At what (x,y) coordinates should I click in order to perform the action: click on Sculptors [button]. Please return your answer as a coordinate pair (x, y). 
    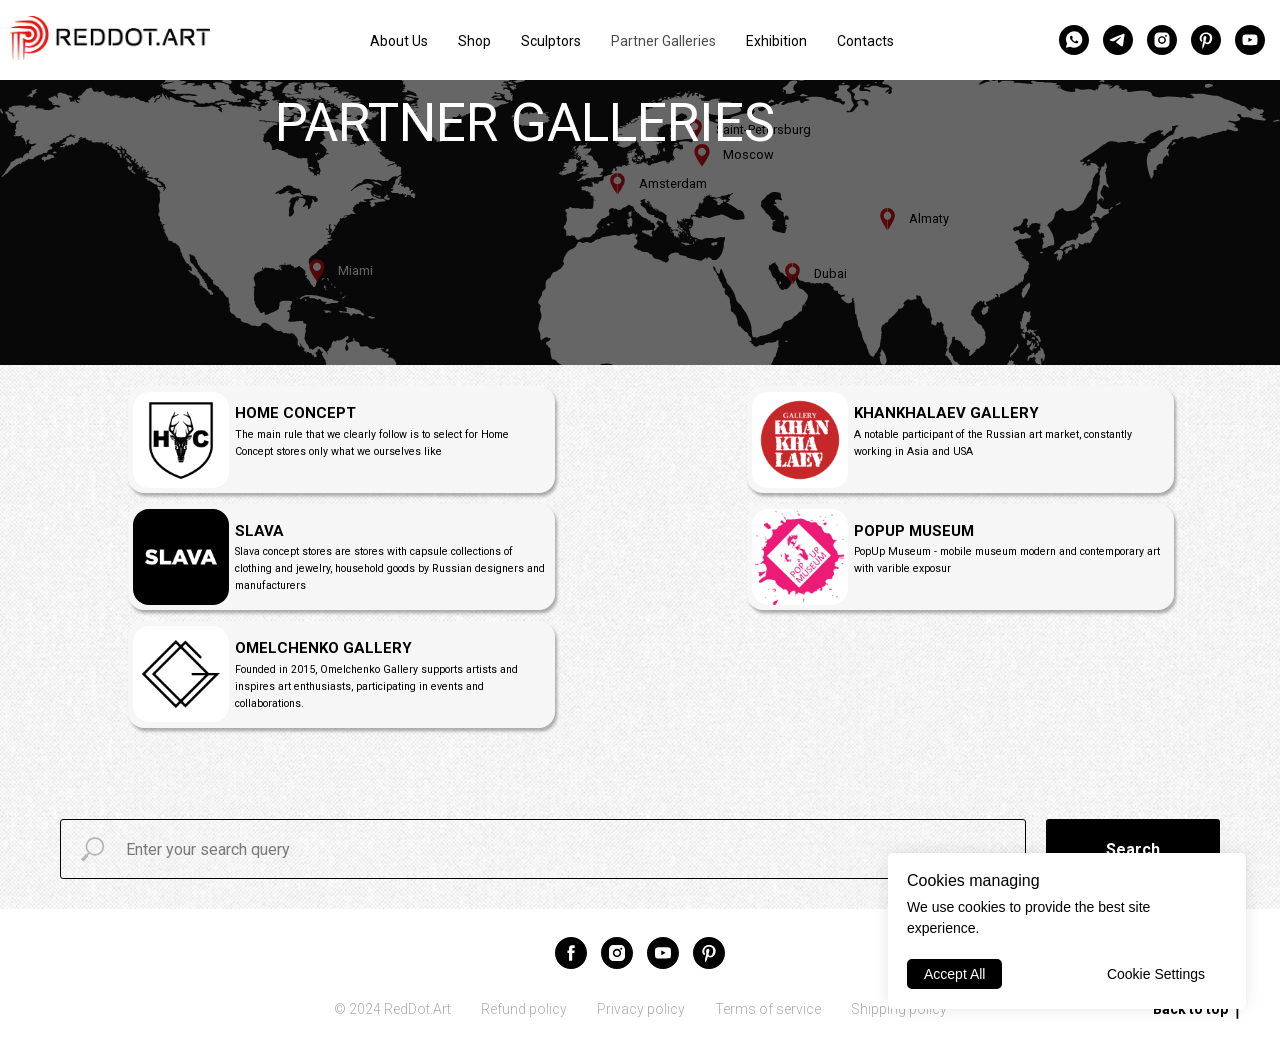
    Looking at the image, I should click on (551, 41).